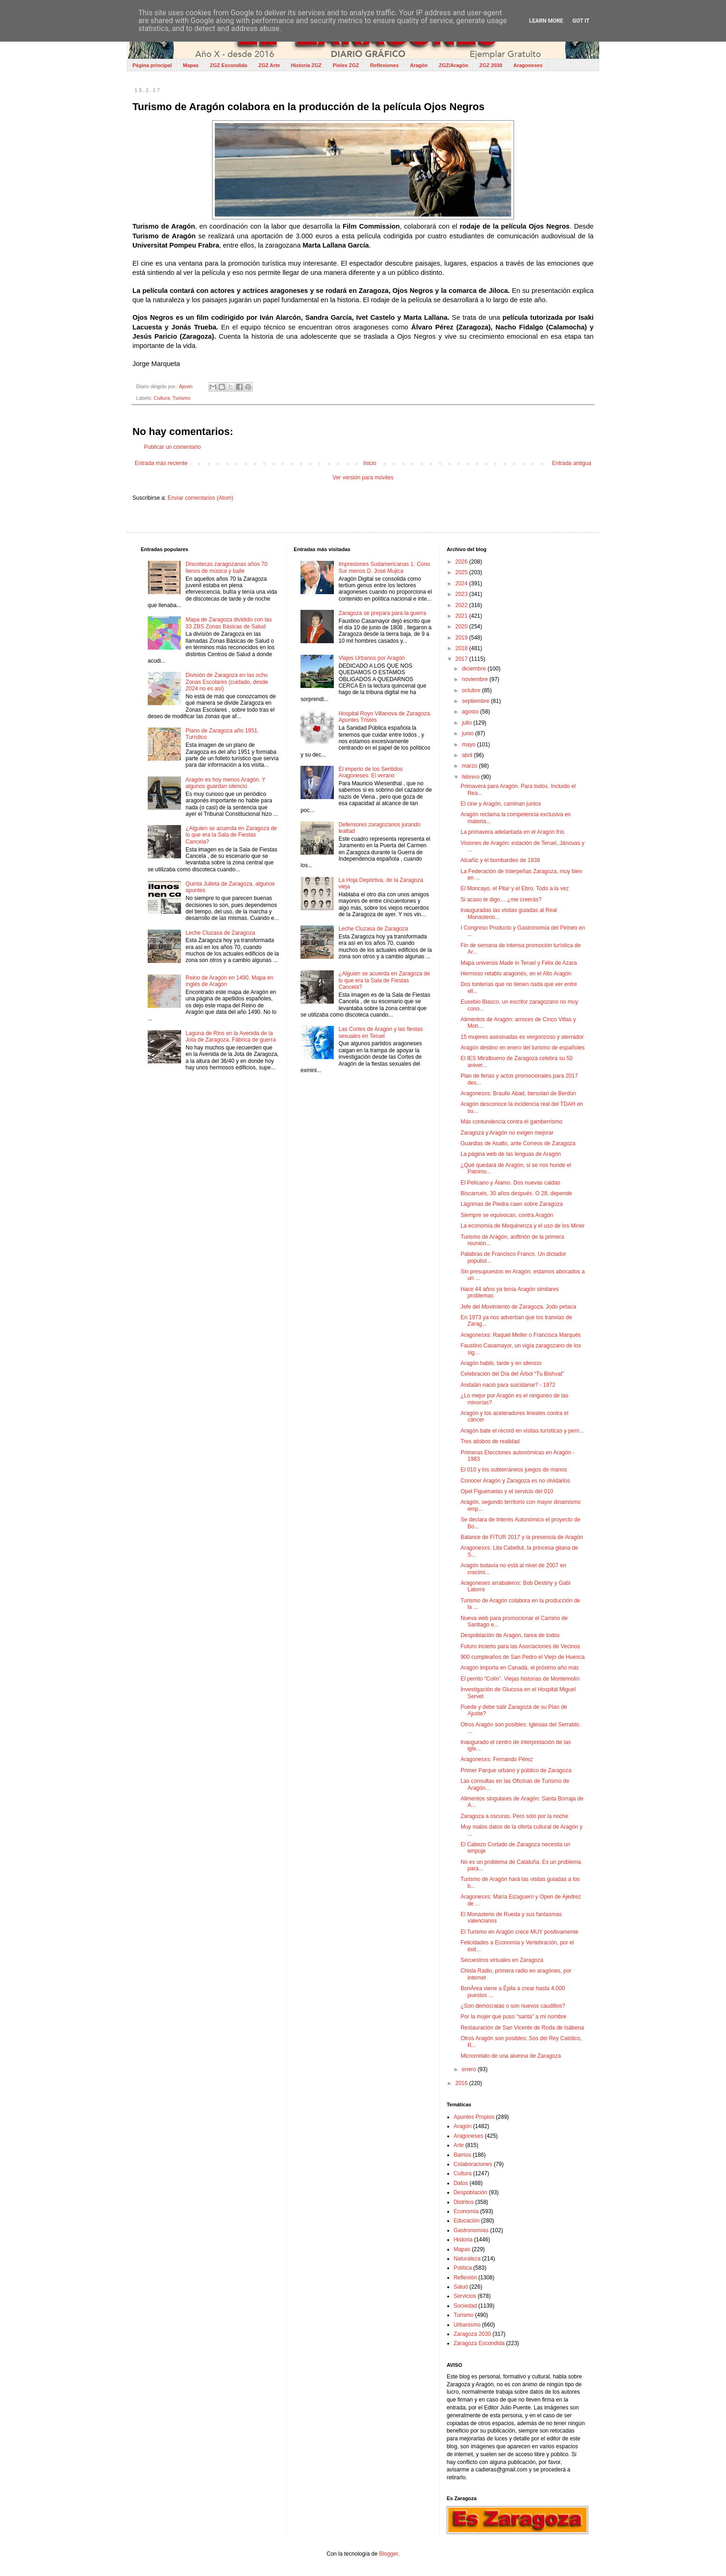 The image size is (726, 2576). I want to click on Opel Figueruelas y el servicio del 010, so click(507, 1491).